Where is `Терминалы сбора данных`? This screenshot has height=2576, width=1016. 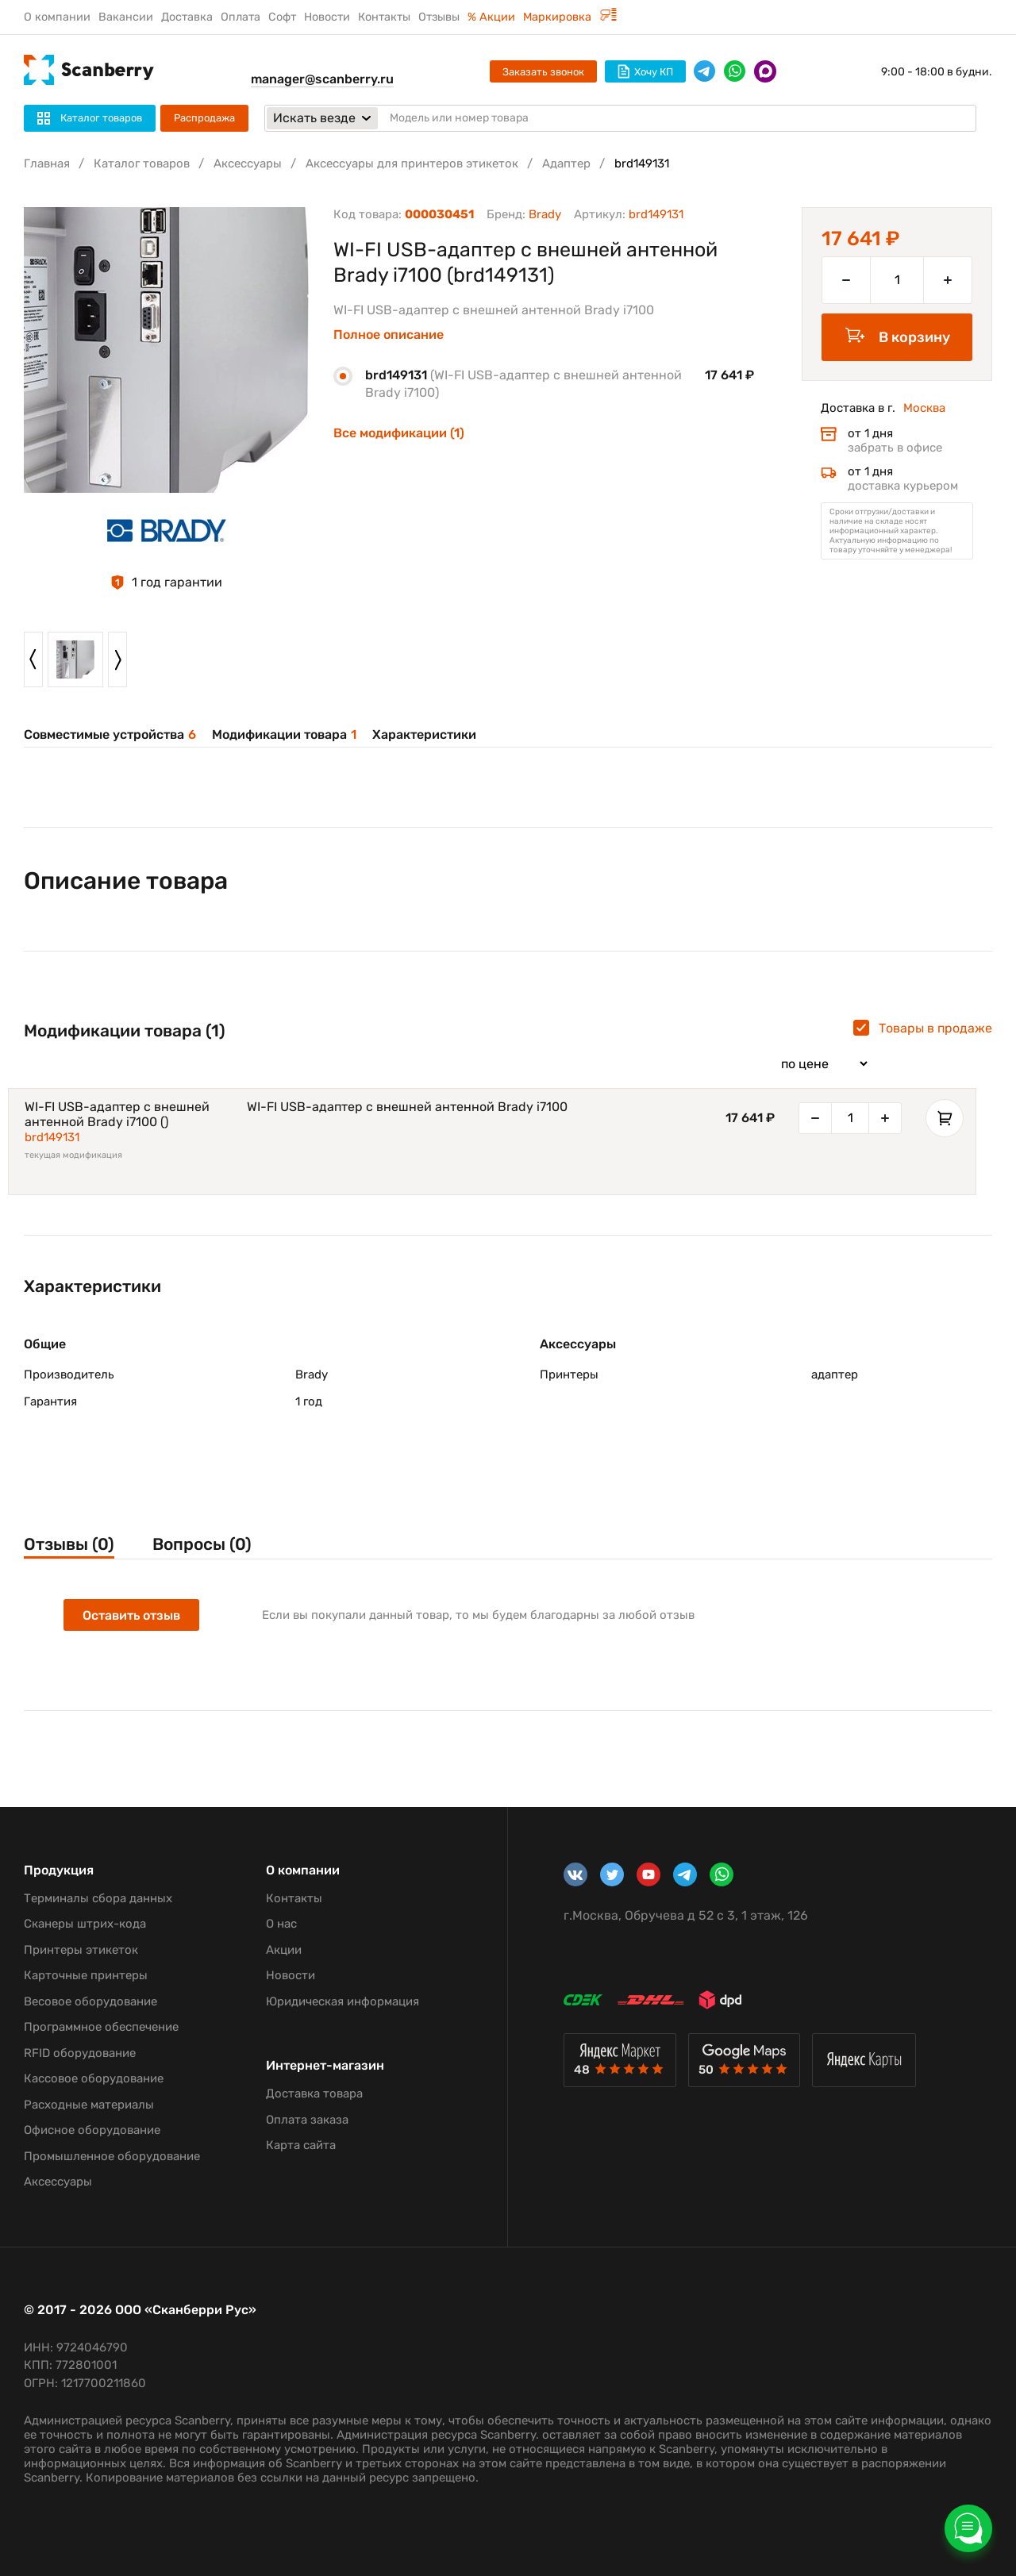 Терминалы сбора данных is located at coordinates (98, 1898).